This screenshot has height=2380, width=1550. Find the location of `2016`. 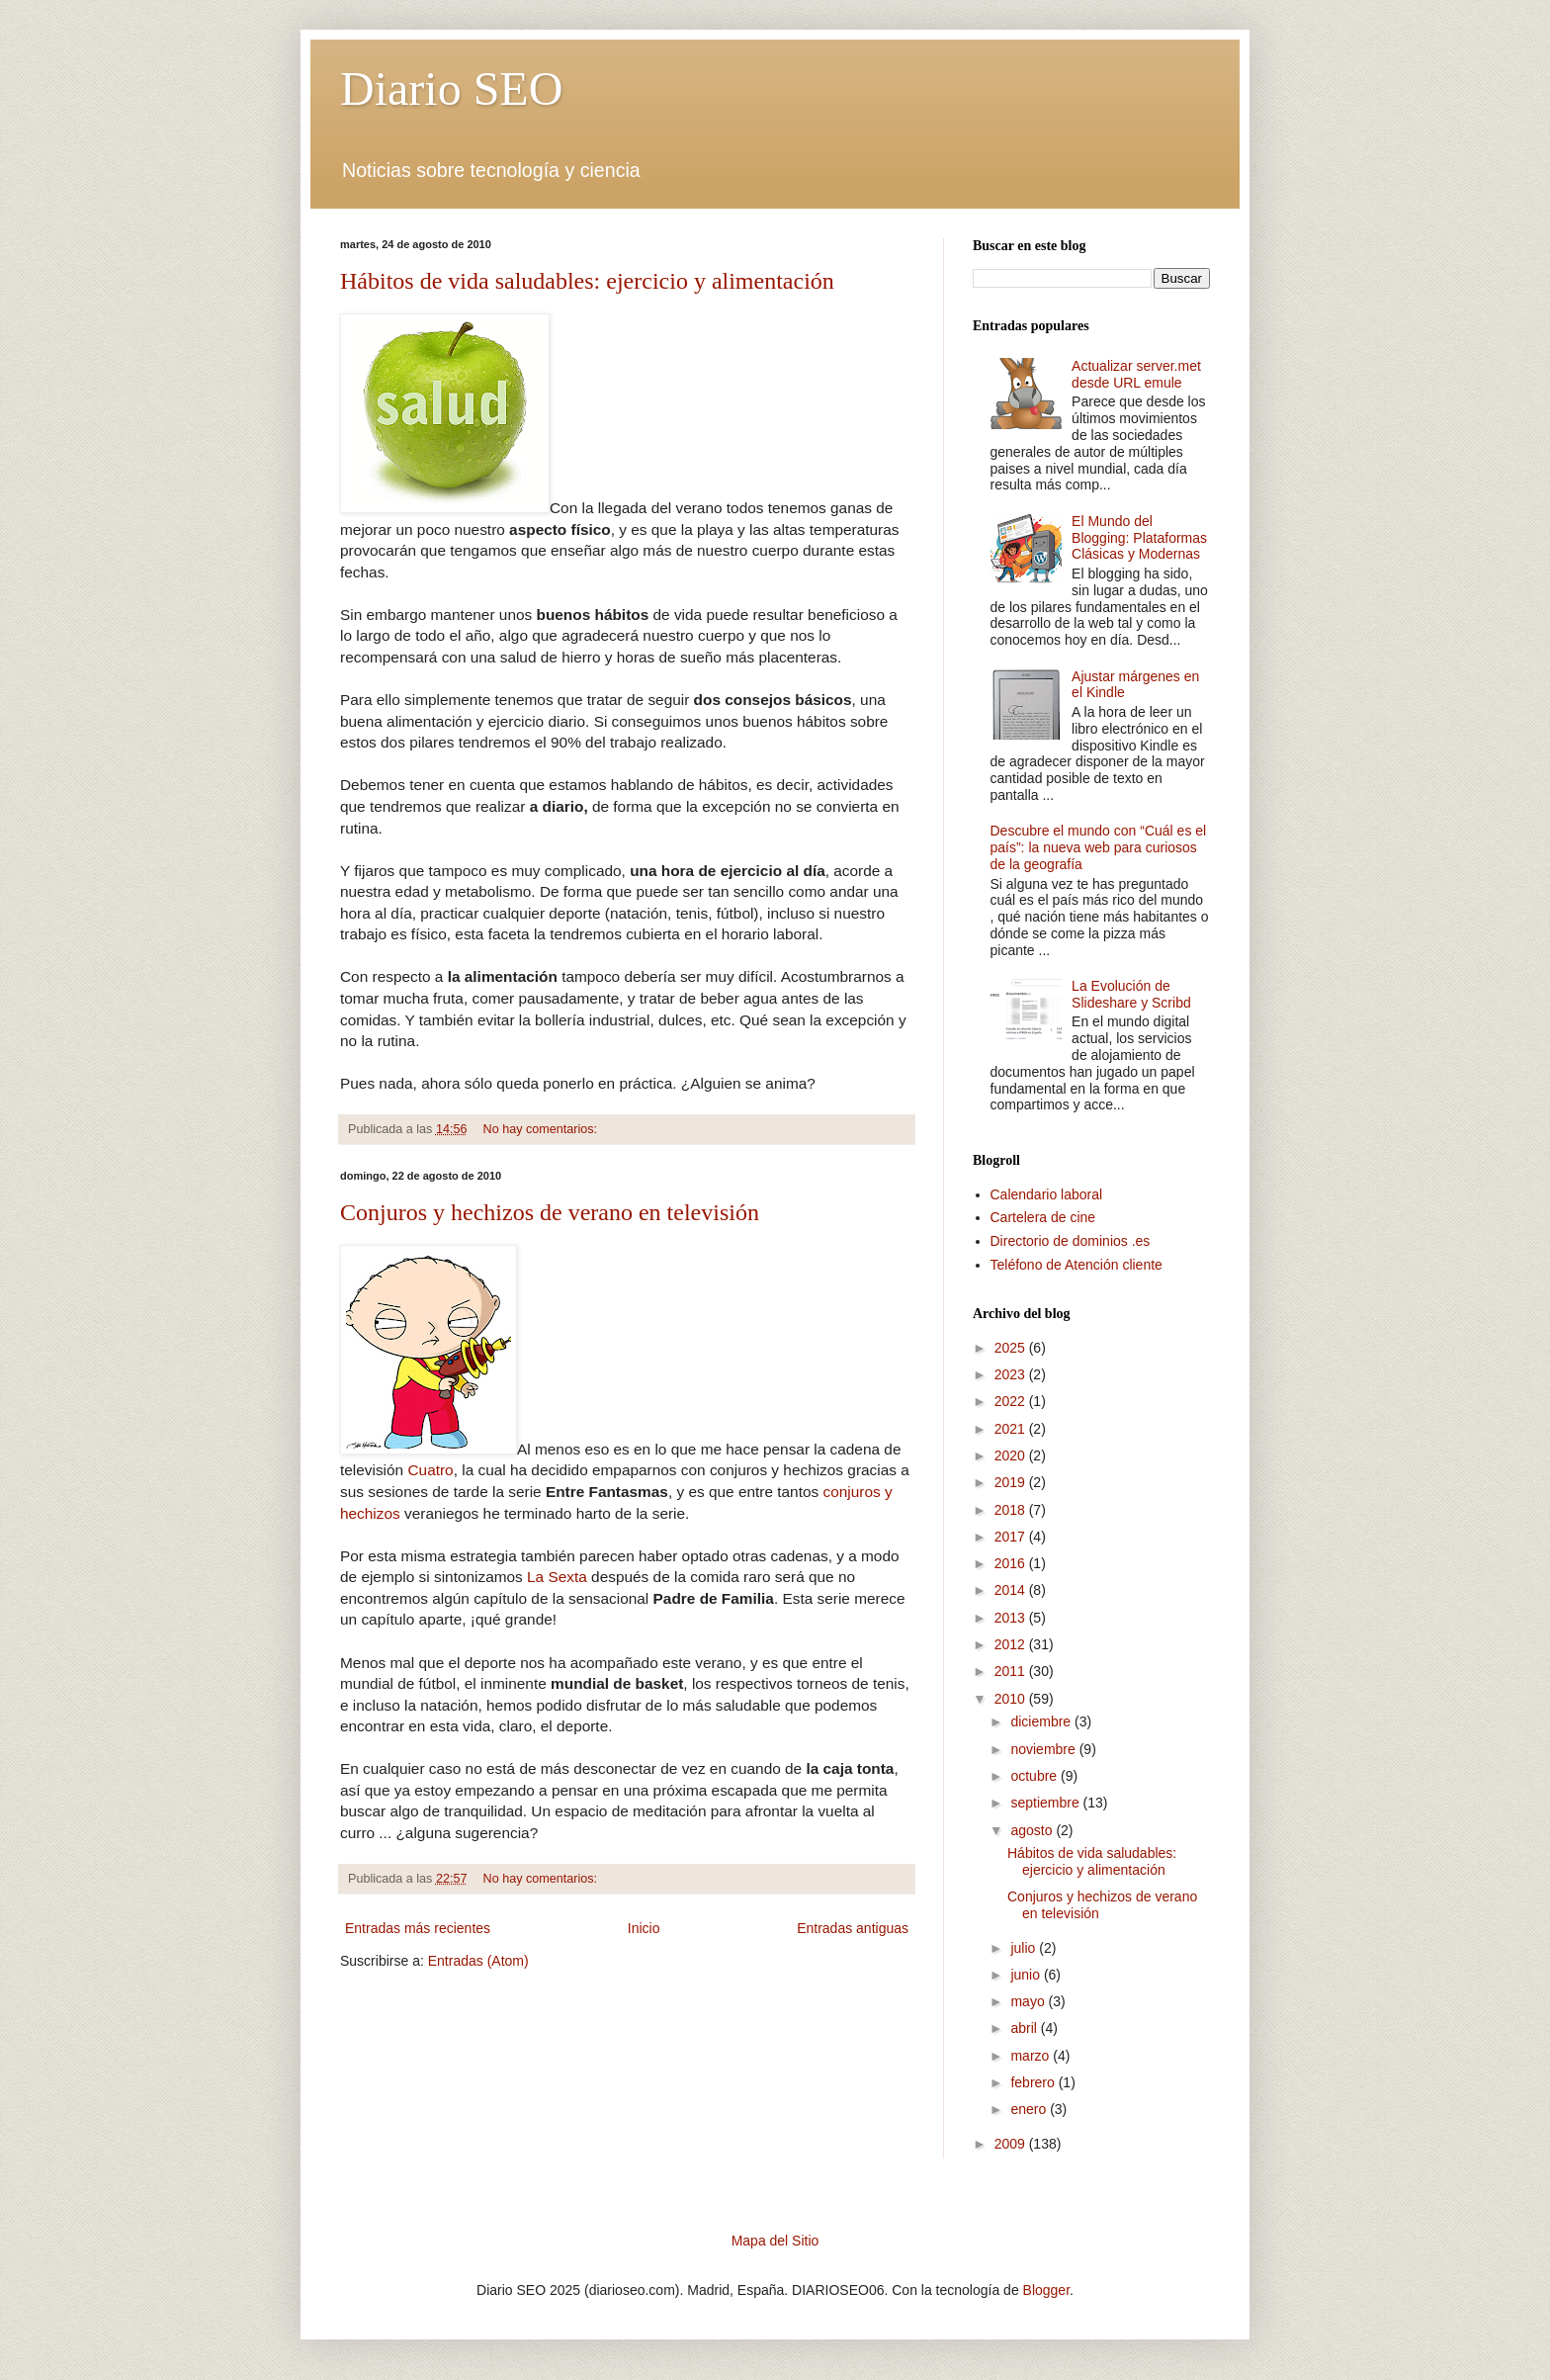

2016 is located at coordinates (1011, 1563).